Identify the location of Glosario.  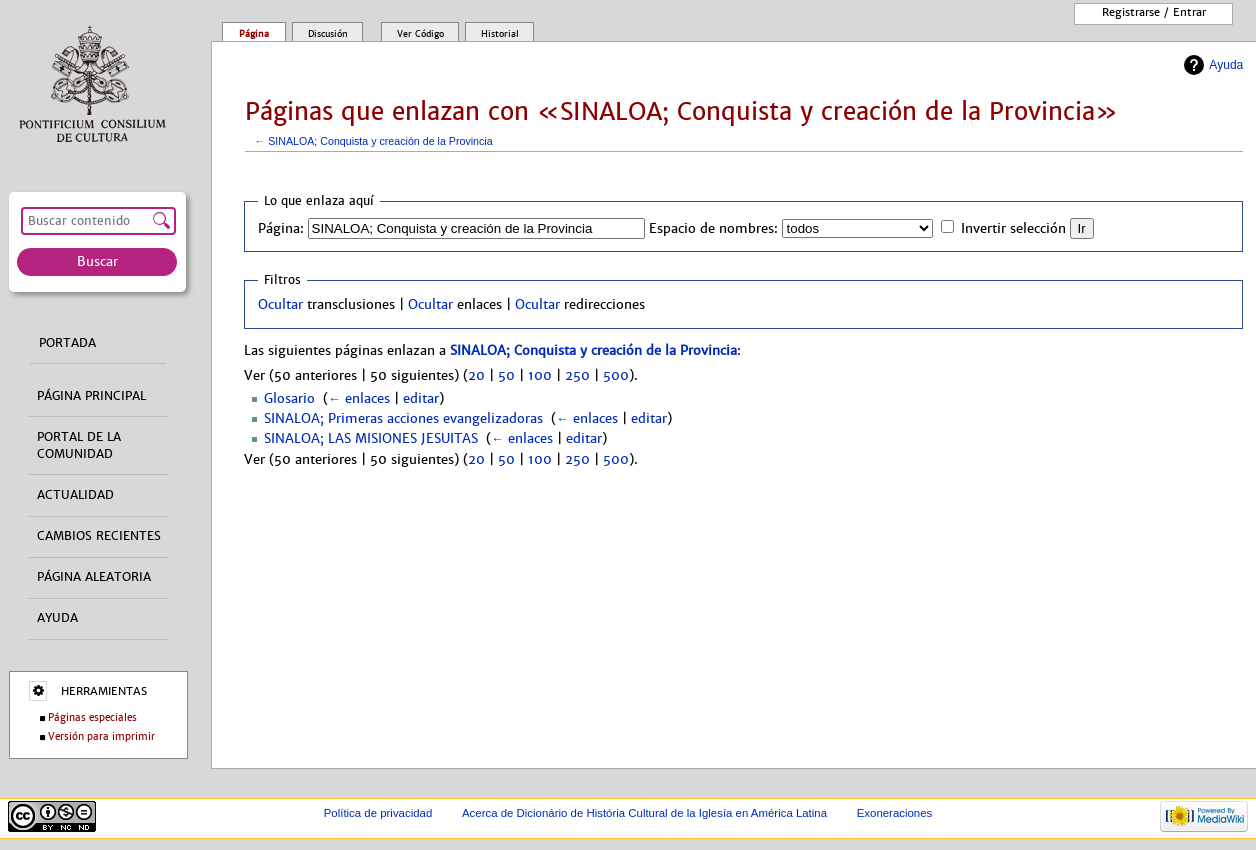
(289, 399).